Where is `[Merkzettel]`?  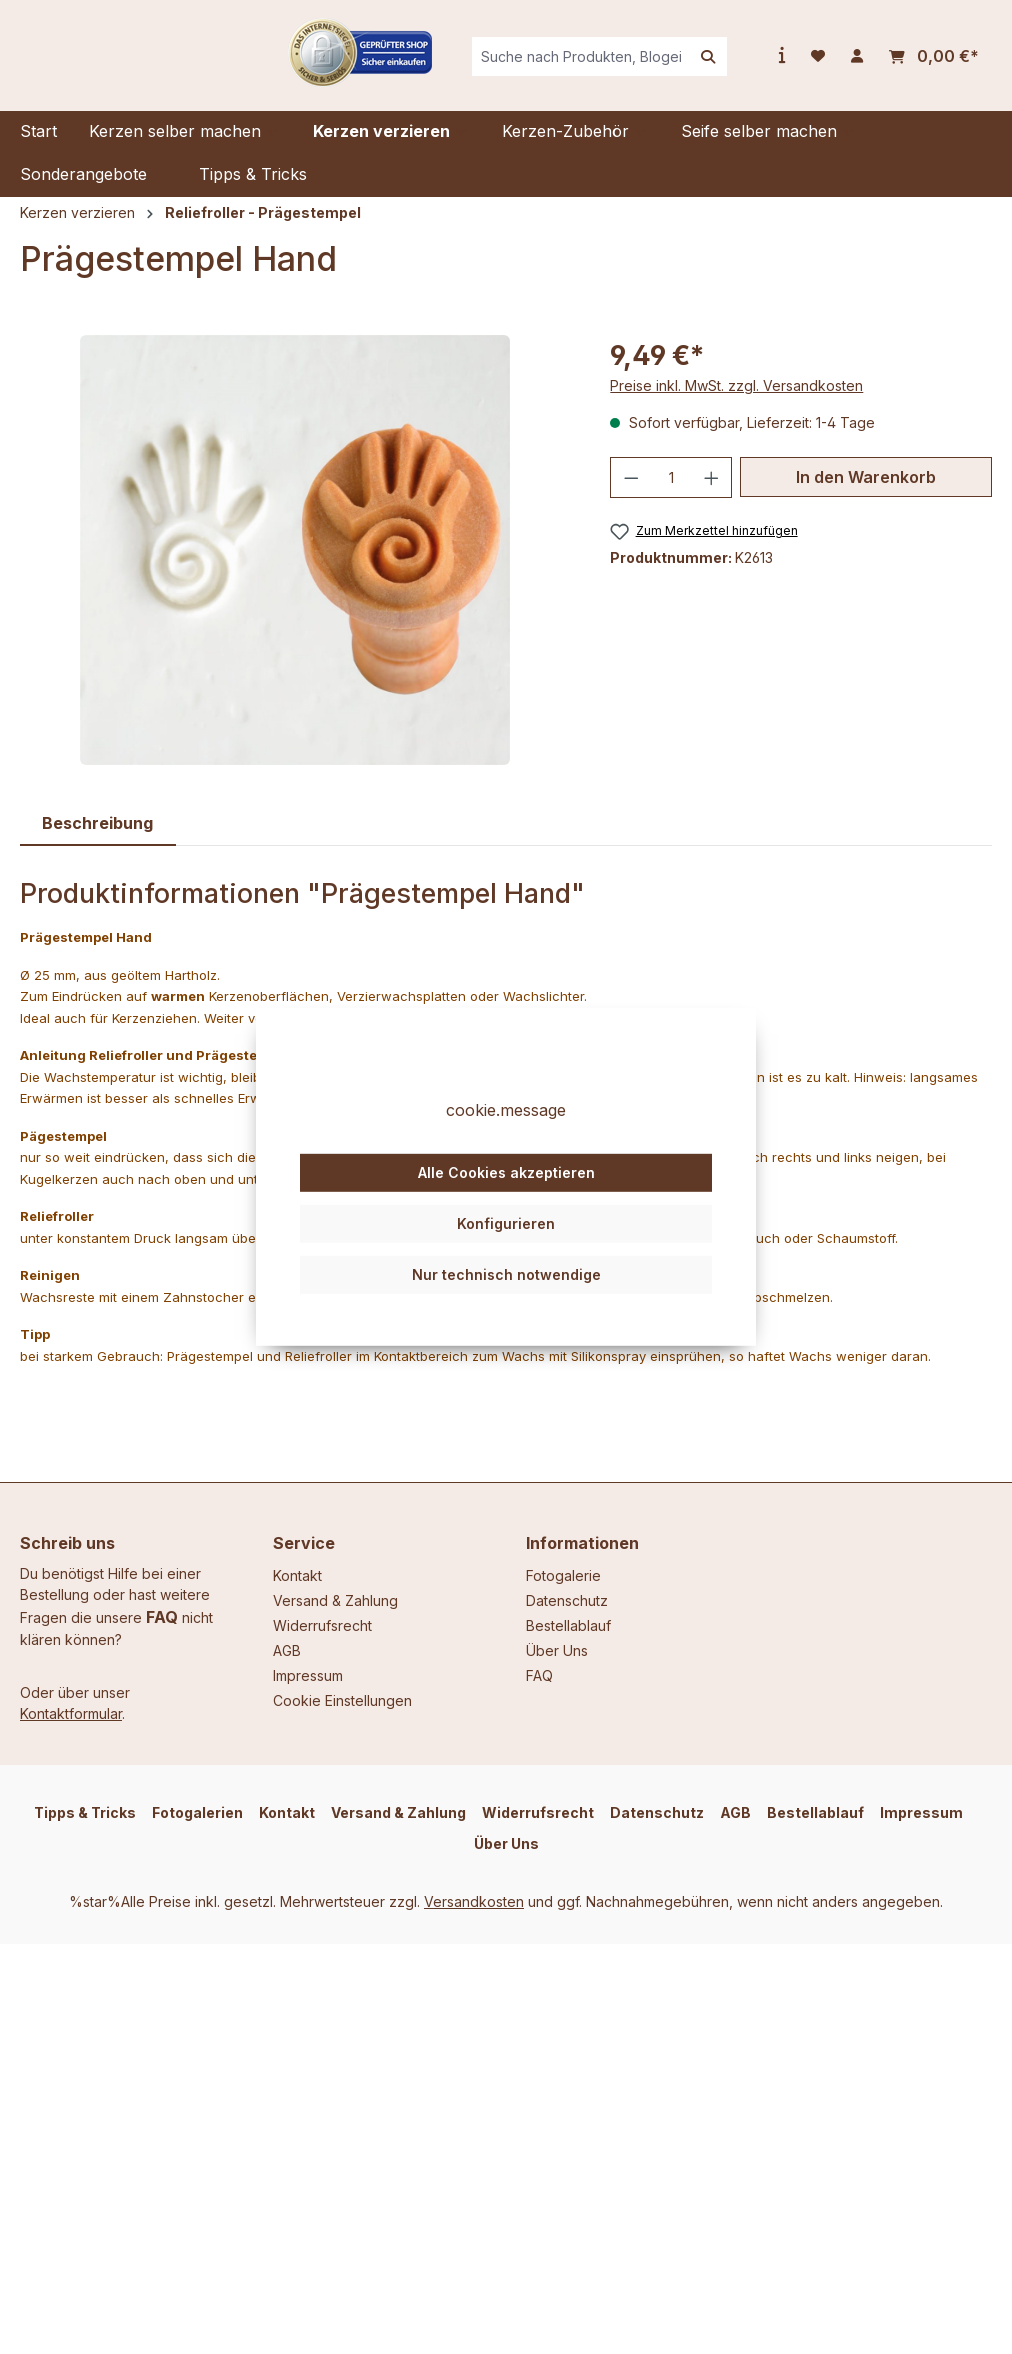 [Merkzettel] is located at coordinates (818, 64).